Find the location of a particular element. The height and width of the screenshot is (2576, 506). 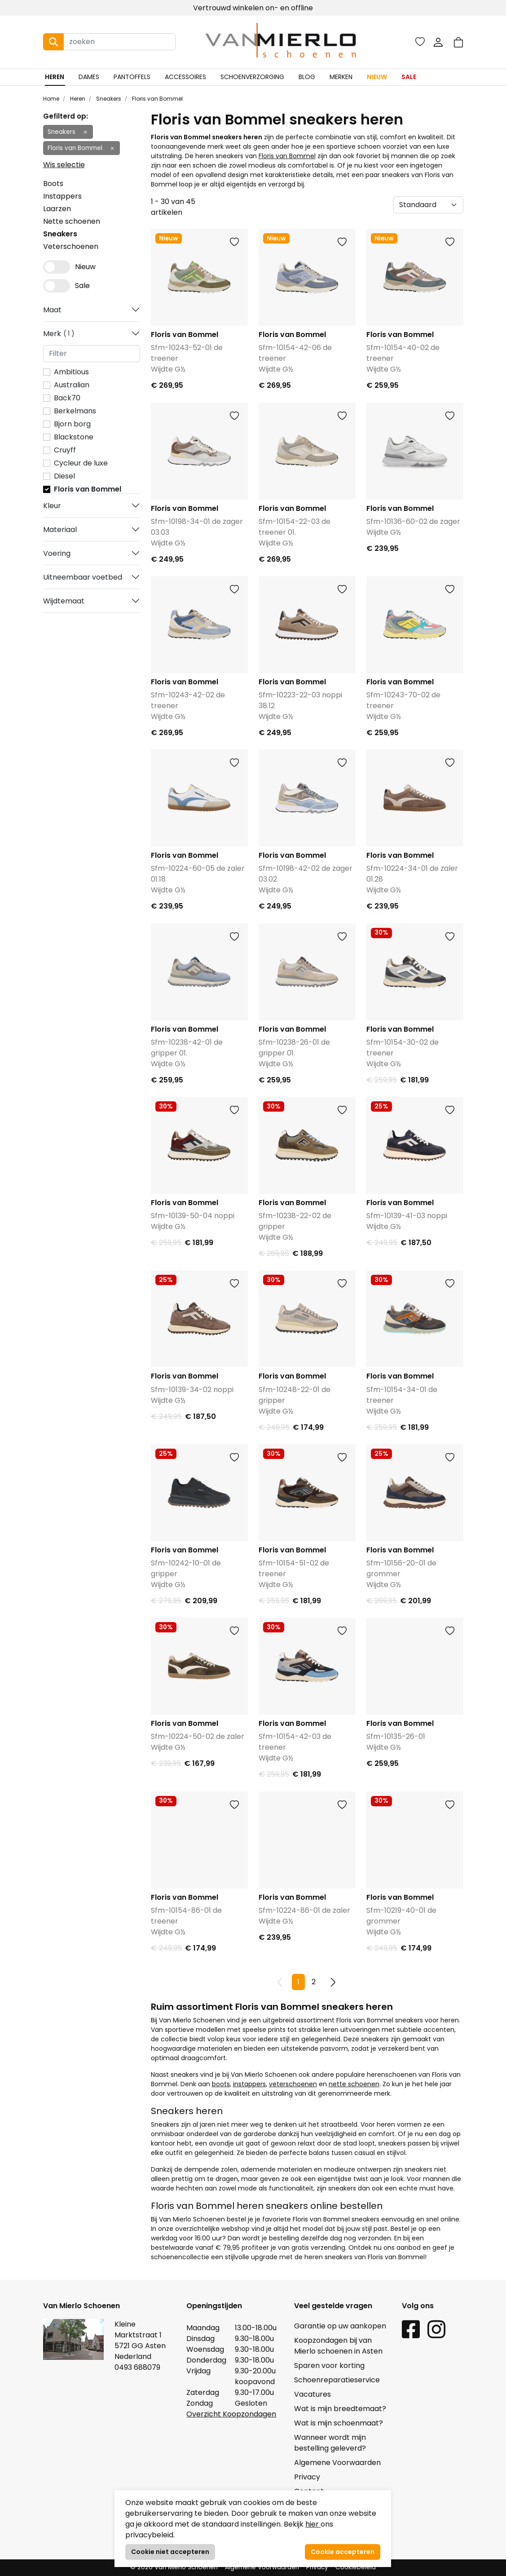

[Facebook link] is located at coordinates (411, 2328).